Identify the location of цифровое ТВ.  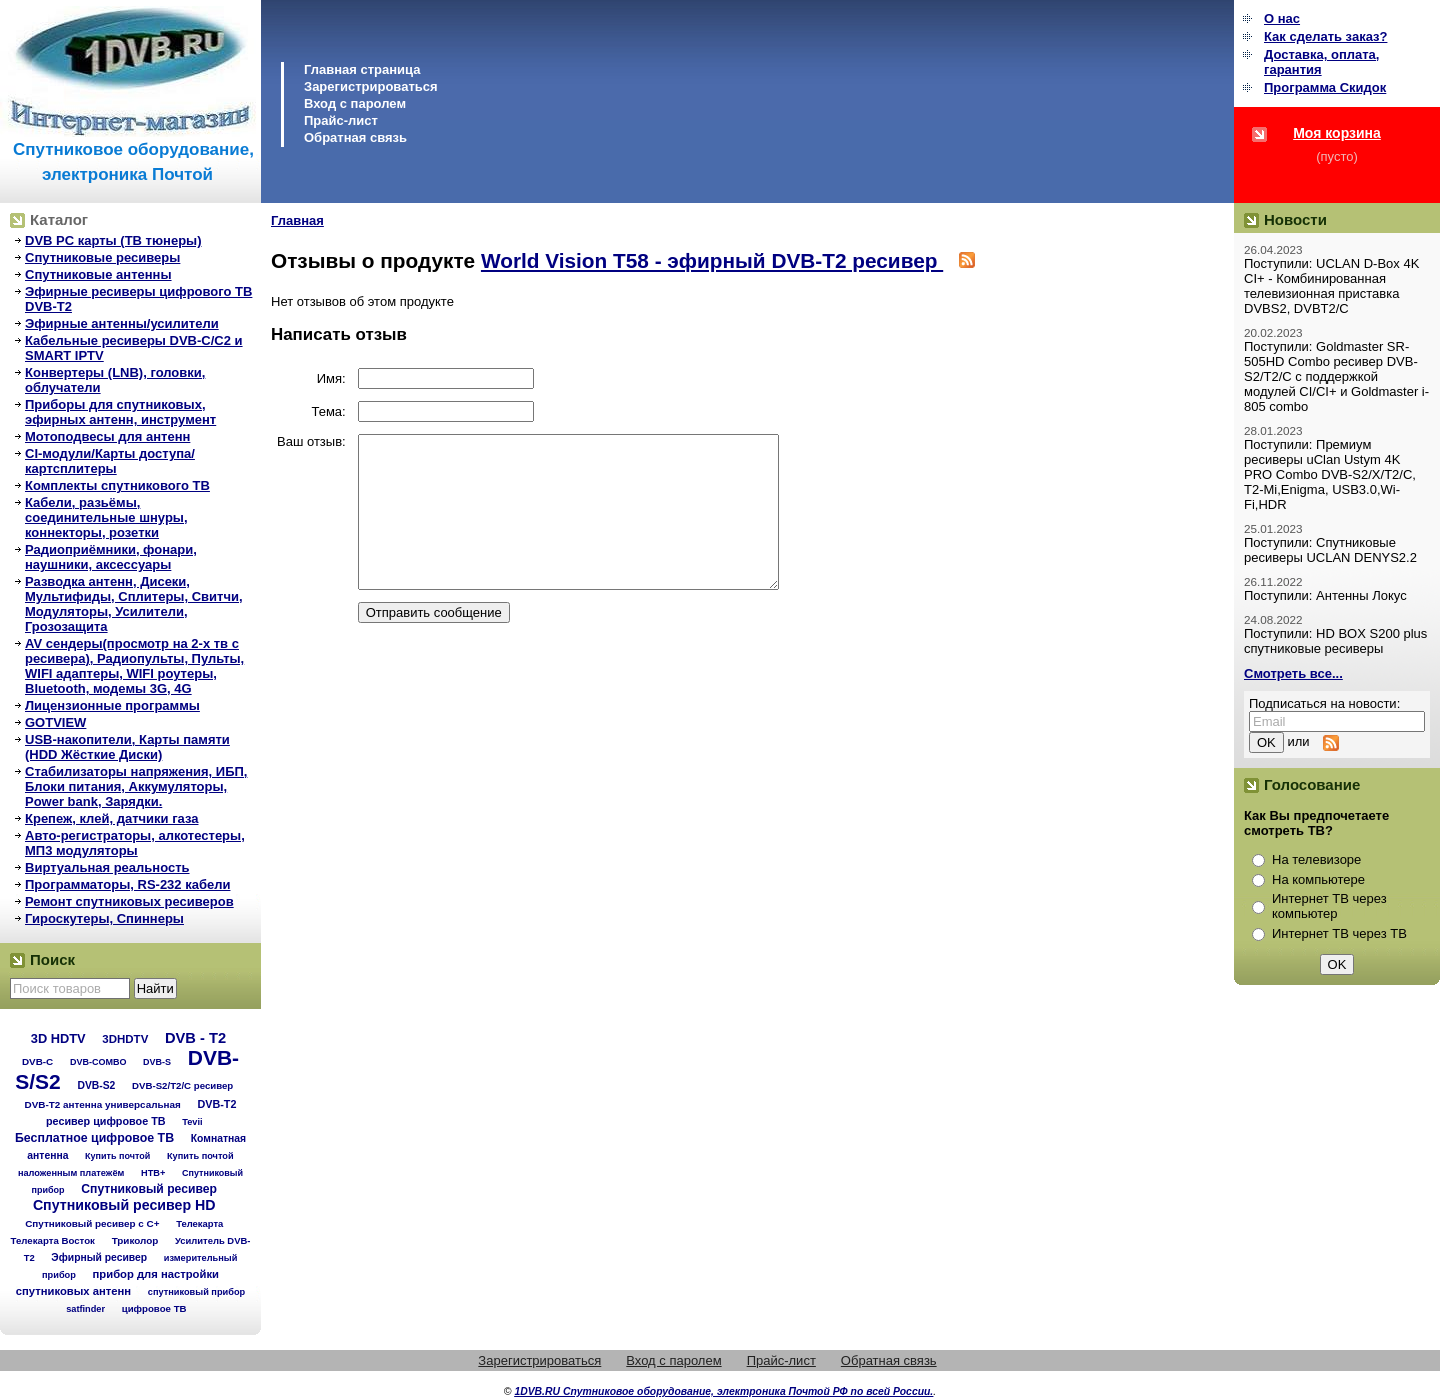
(154, 1308).